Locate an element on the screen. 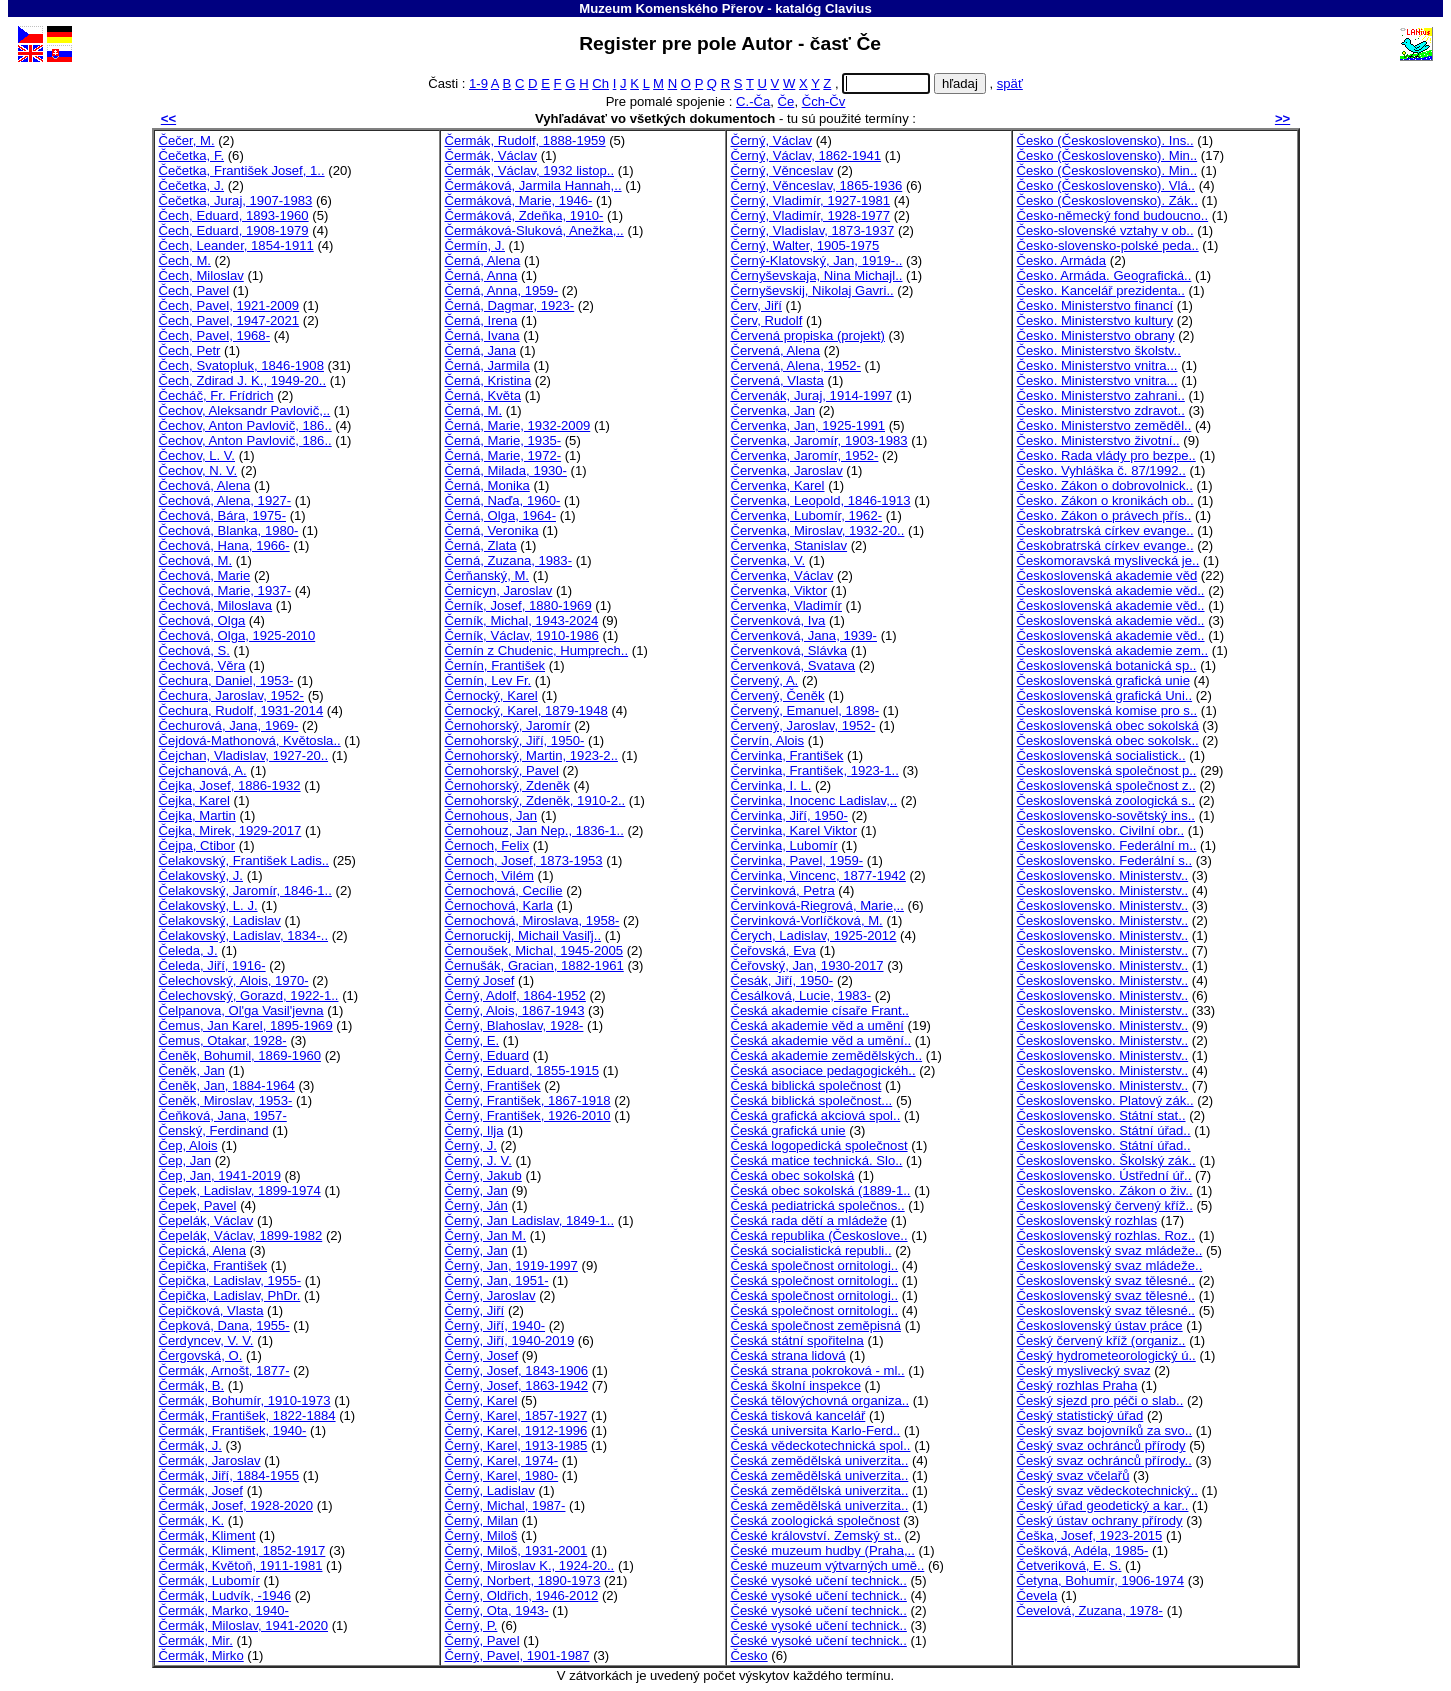  Černý, Vladimír, 1928-1977 is located at coordinates (811, 215).